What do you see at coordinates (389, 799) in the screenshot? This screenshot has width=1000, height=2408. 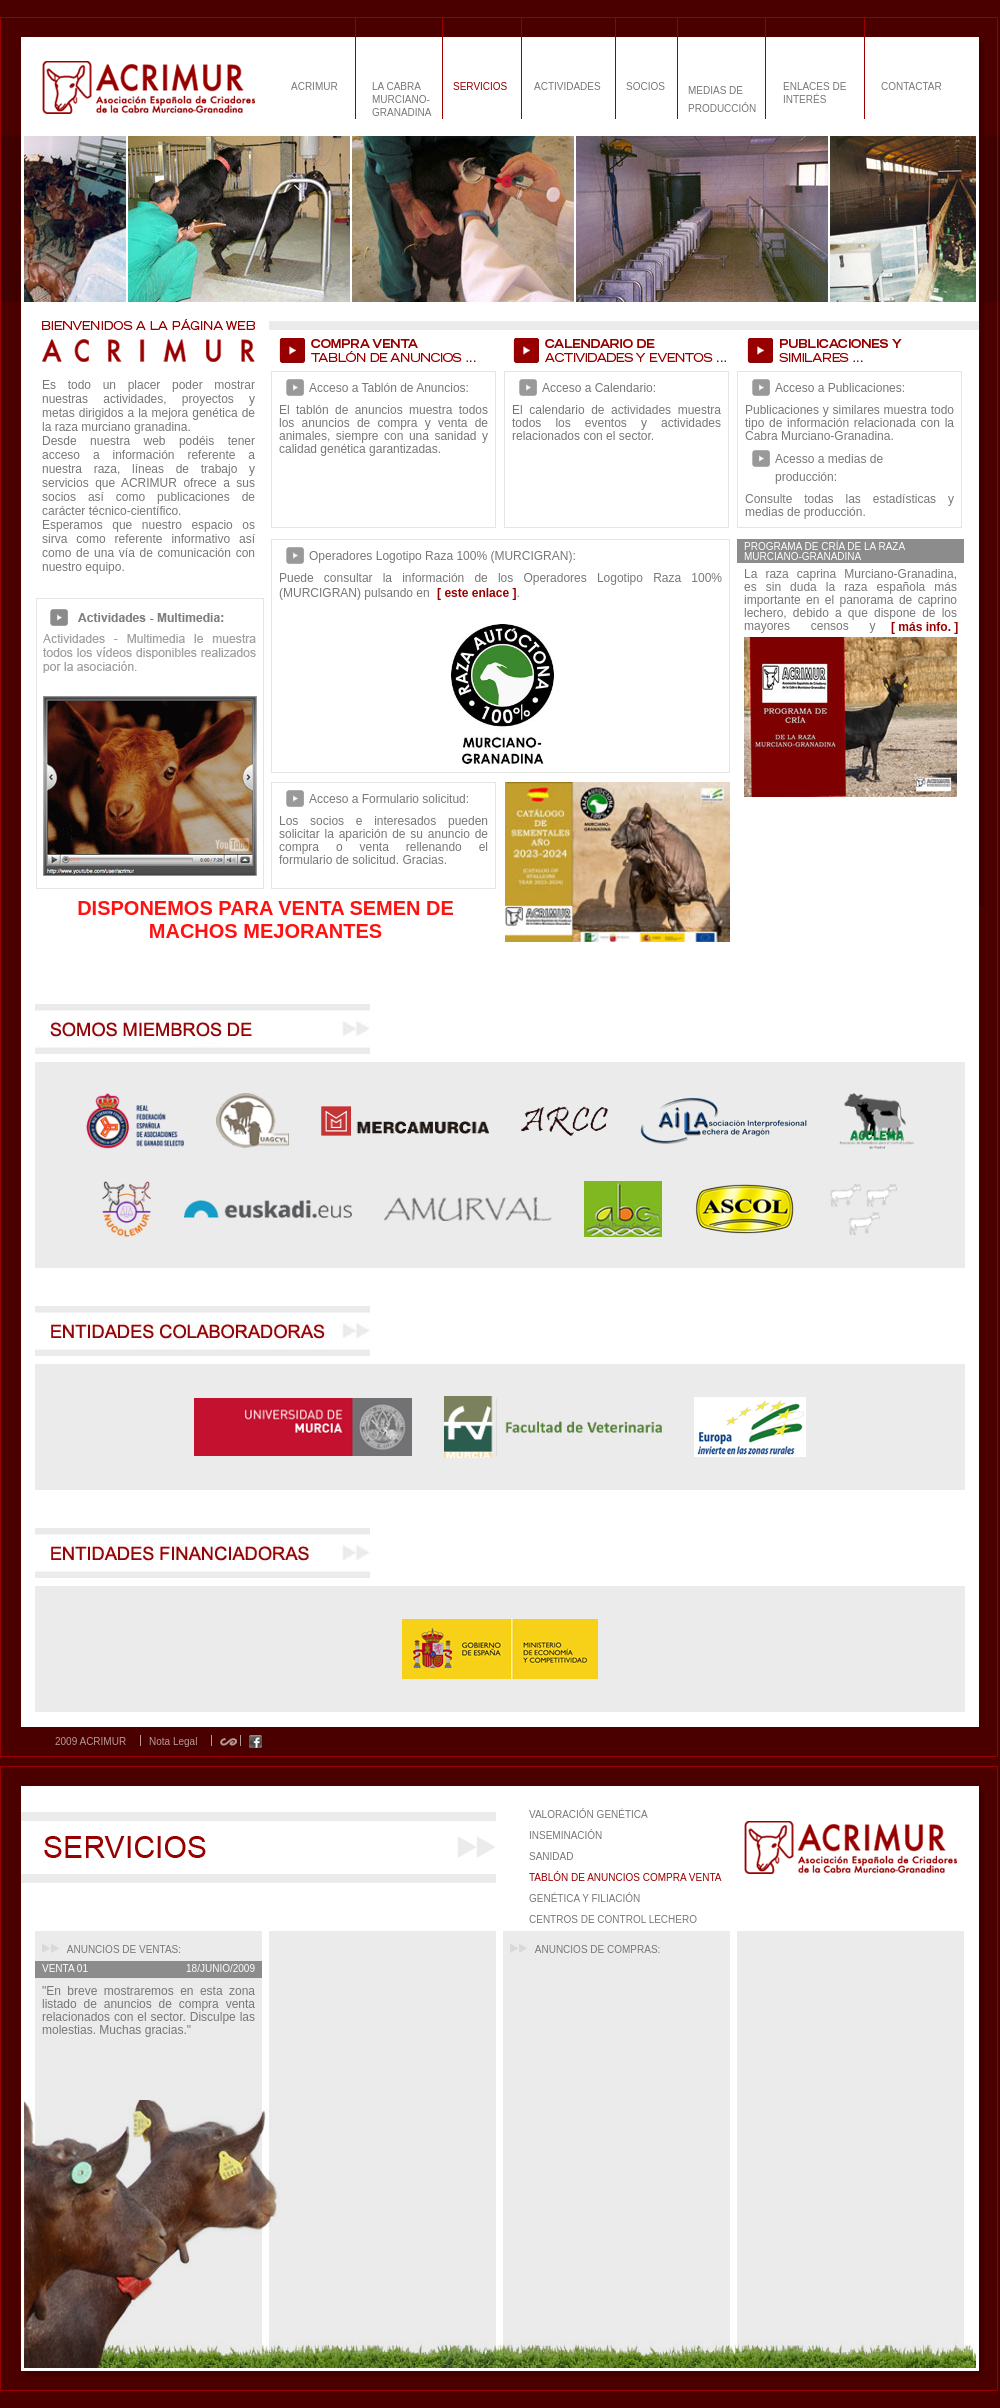 I see `Acceso a Formulario solicitud:` at bounding box center [389, 799].